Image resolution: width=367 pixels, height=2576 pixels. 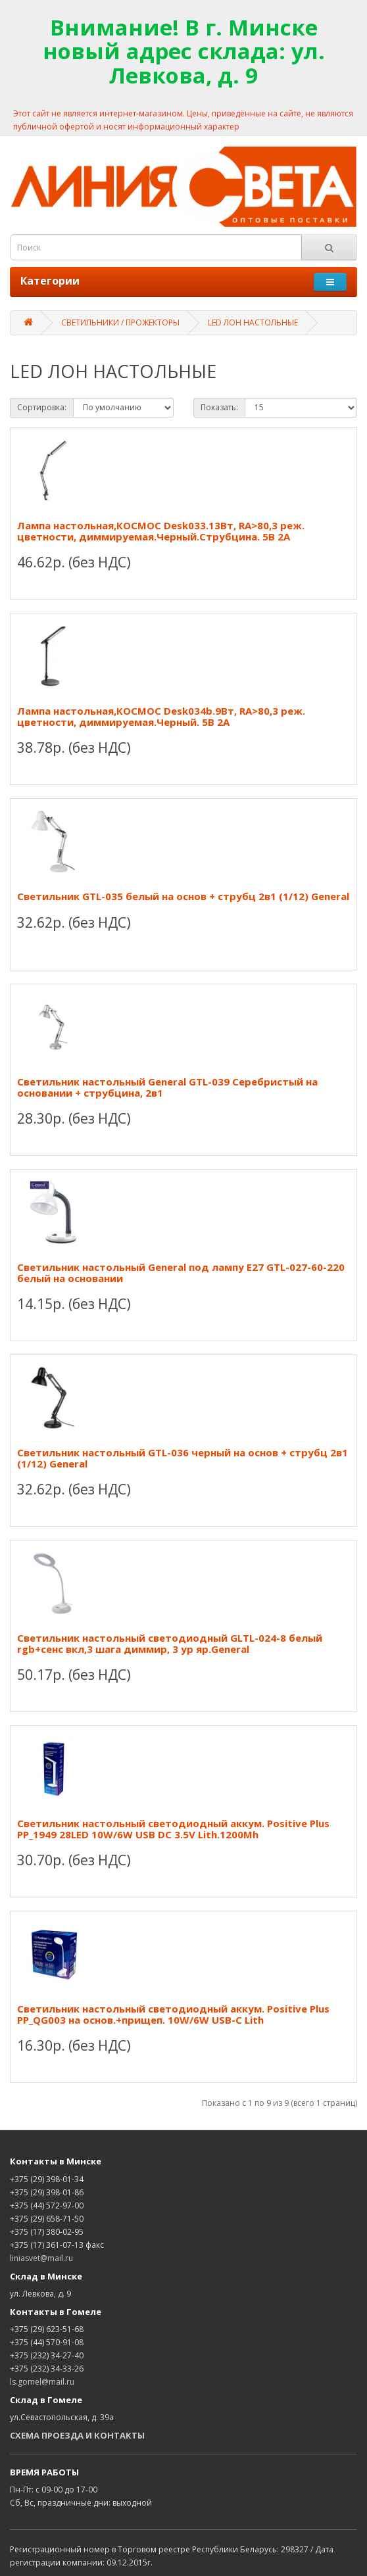 I want to click on Светильник настольный GTL-036 черный на основ + струбц 2в1 (1/12) General, so click(x=182, y=1458).